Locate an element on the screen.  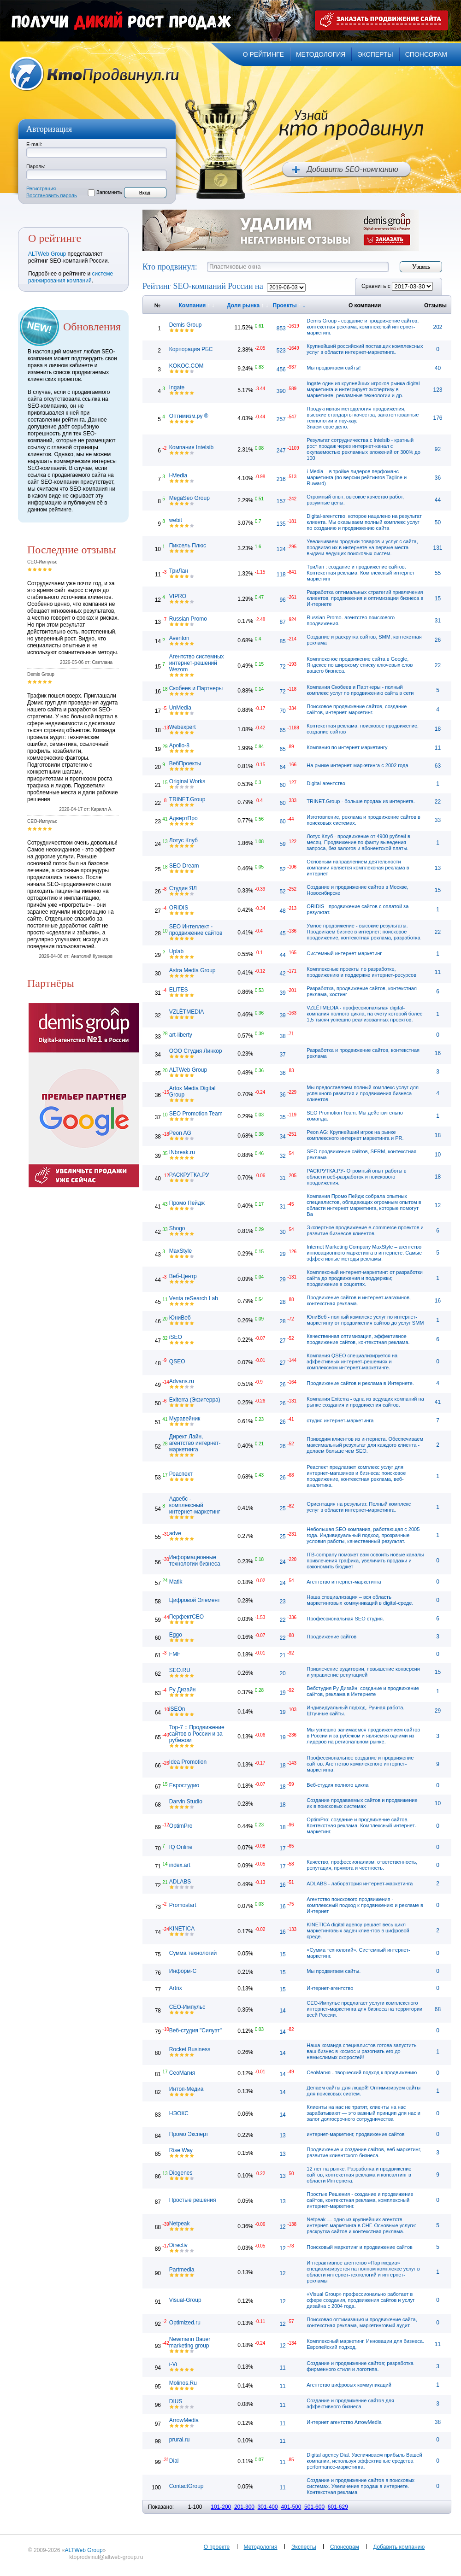
Комплексные проекты по разработке, продвижению и поддержке интернет-ресурсов is located at coordinates (361, 972).